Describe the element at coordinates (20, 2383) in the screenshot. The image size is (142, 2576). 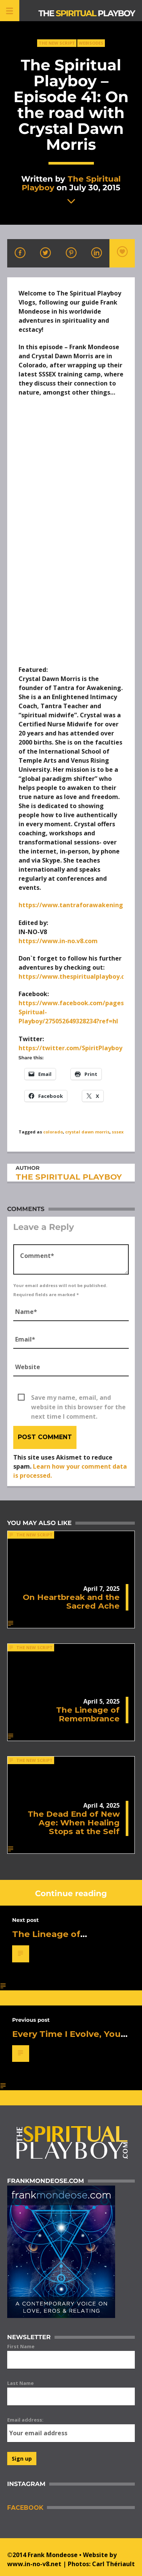
I see `Last Name` at that location.